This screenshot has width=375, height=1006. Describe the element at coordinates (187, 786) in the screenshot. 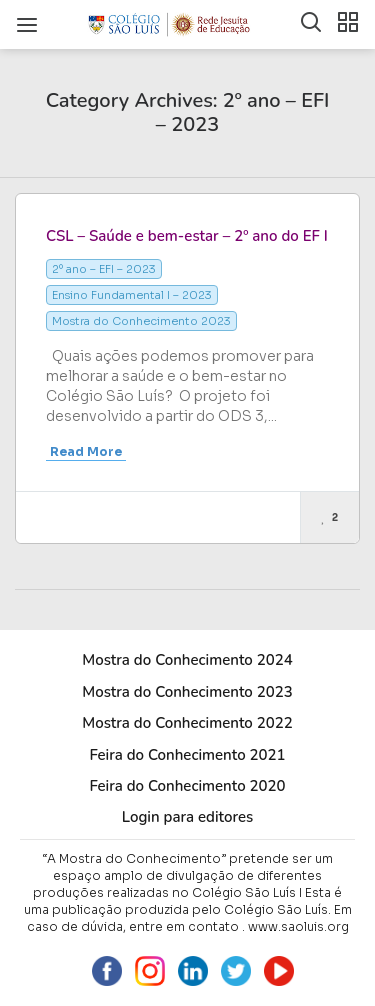

I see `Feira do Conhecimento 2020` at that location.